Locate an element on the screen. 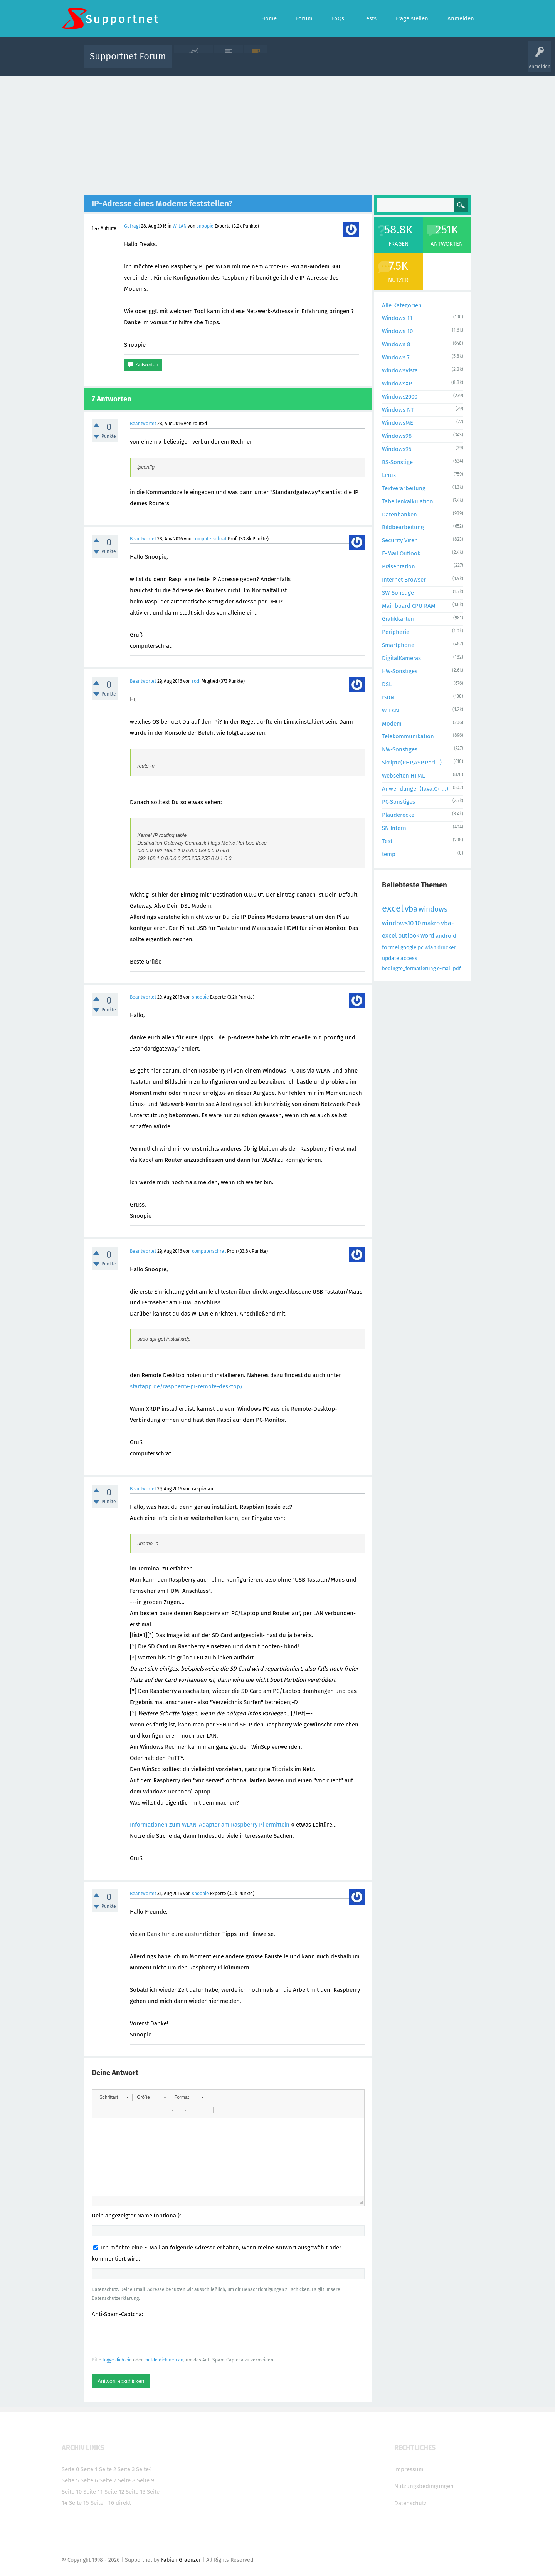 This screenshot has width=555, height=2576. Security Viren is located at coordinates (400, 540).